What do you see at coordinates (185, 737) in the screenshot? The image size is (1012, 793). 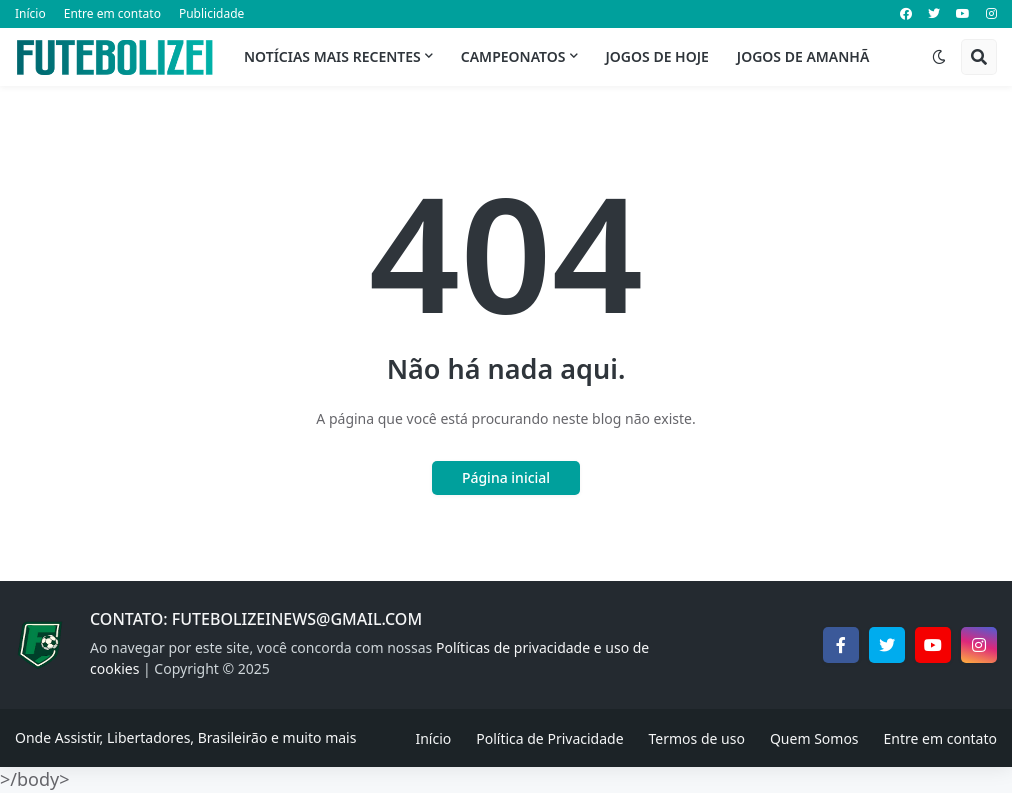 I see `Onde Assistir, Libertadores, Brasileirão e muito mais` at bounding box center [185, 737].